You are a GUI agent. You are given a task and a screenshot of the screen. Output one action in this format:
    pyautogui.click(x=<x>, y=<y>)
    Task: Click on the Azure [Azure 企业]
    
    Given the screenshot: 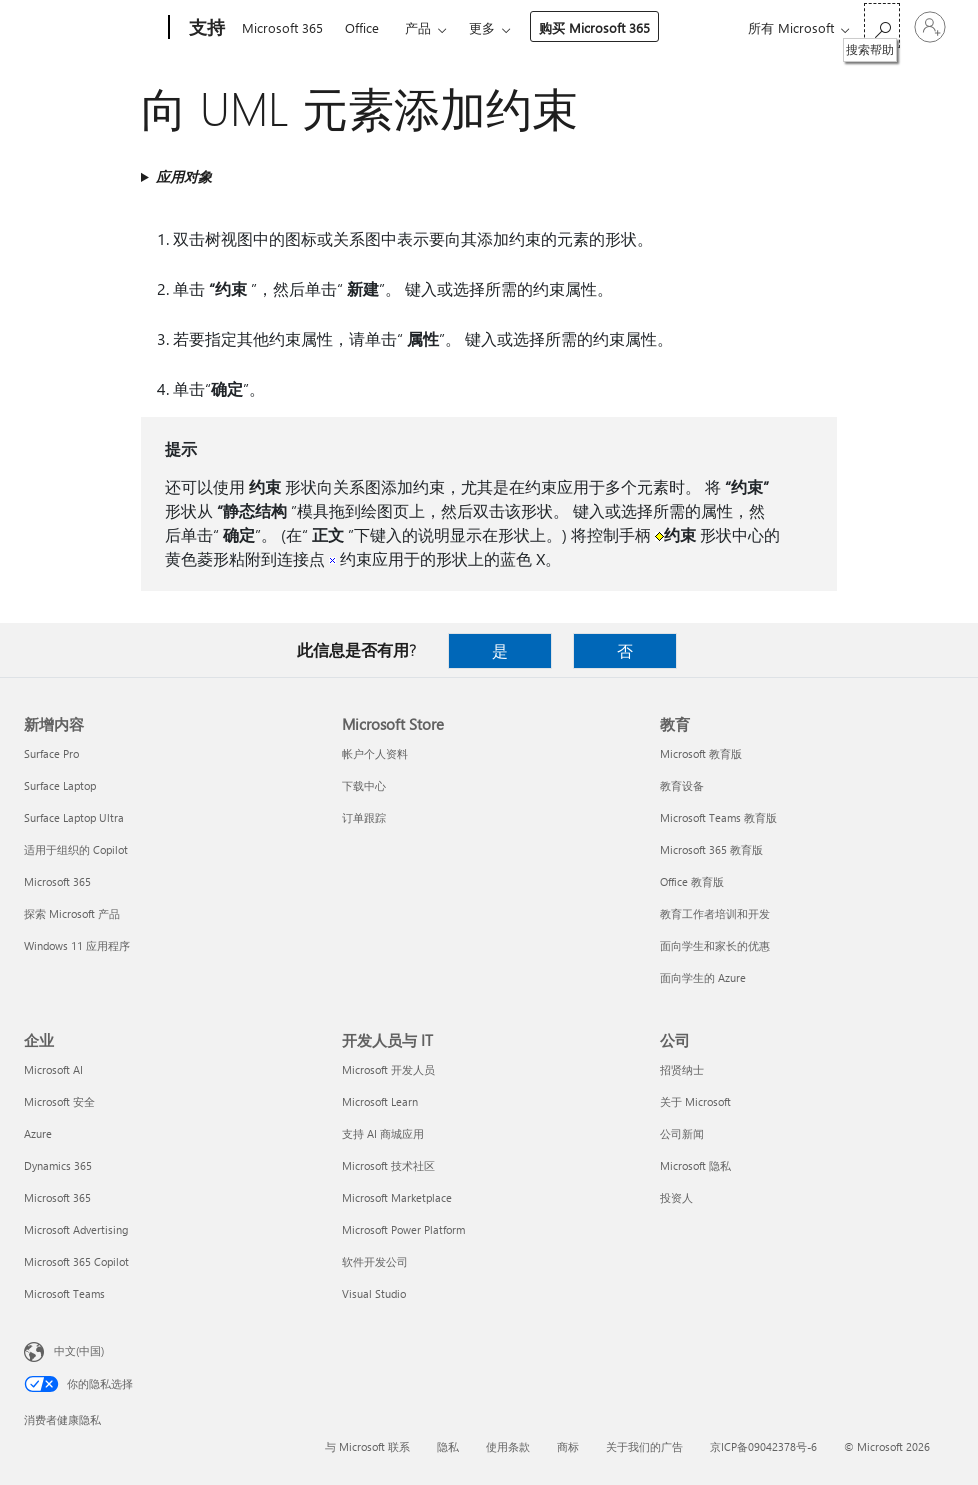 What is the action you would take?
    pyautogui.click(x=38, y=1133)
    